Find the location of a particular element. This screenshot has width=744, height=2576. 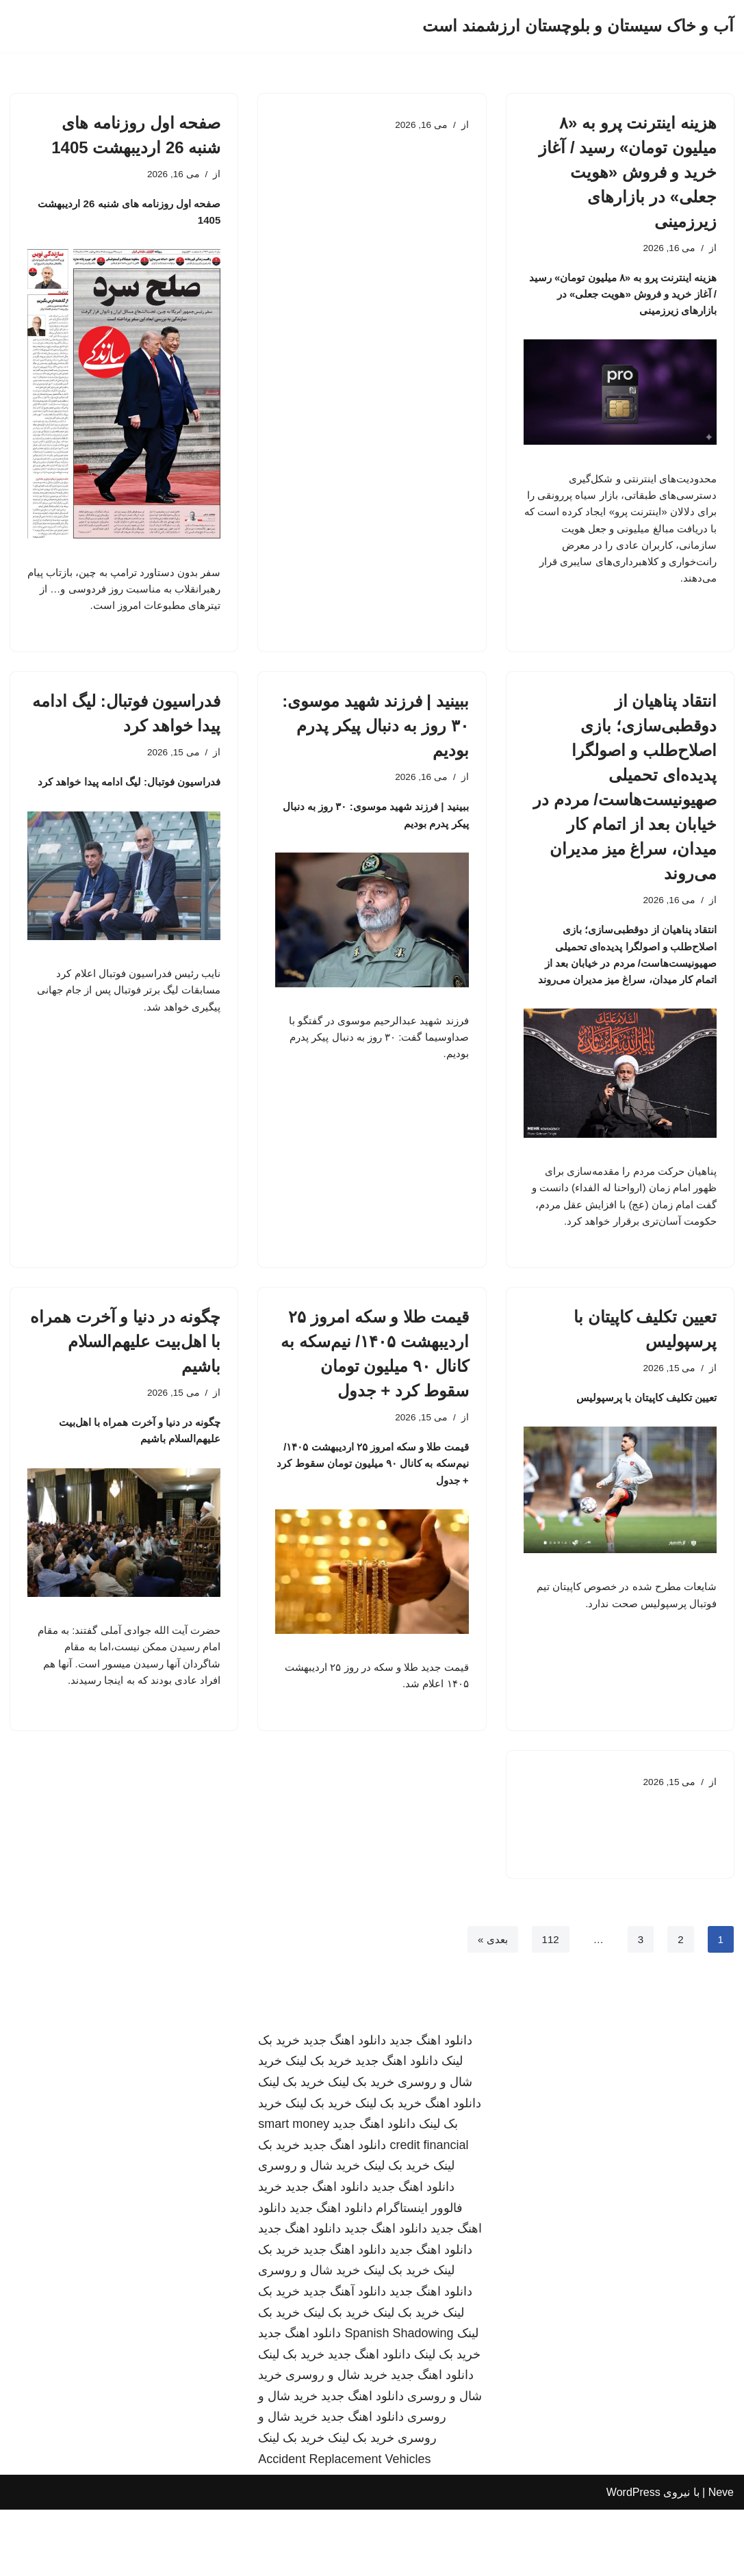

بعدی » is located at coordinates (488, 2004).